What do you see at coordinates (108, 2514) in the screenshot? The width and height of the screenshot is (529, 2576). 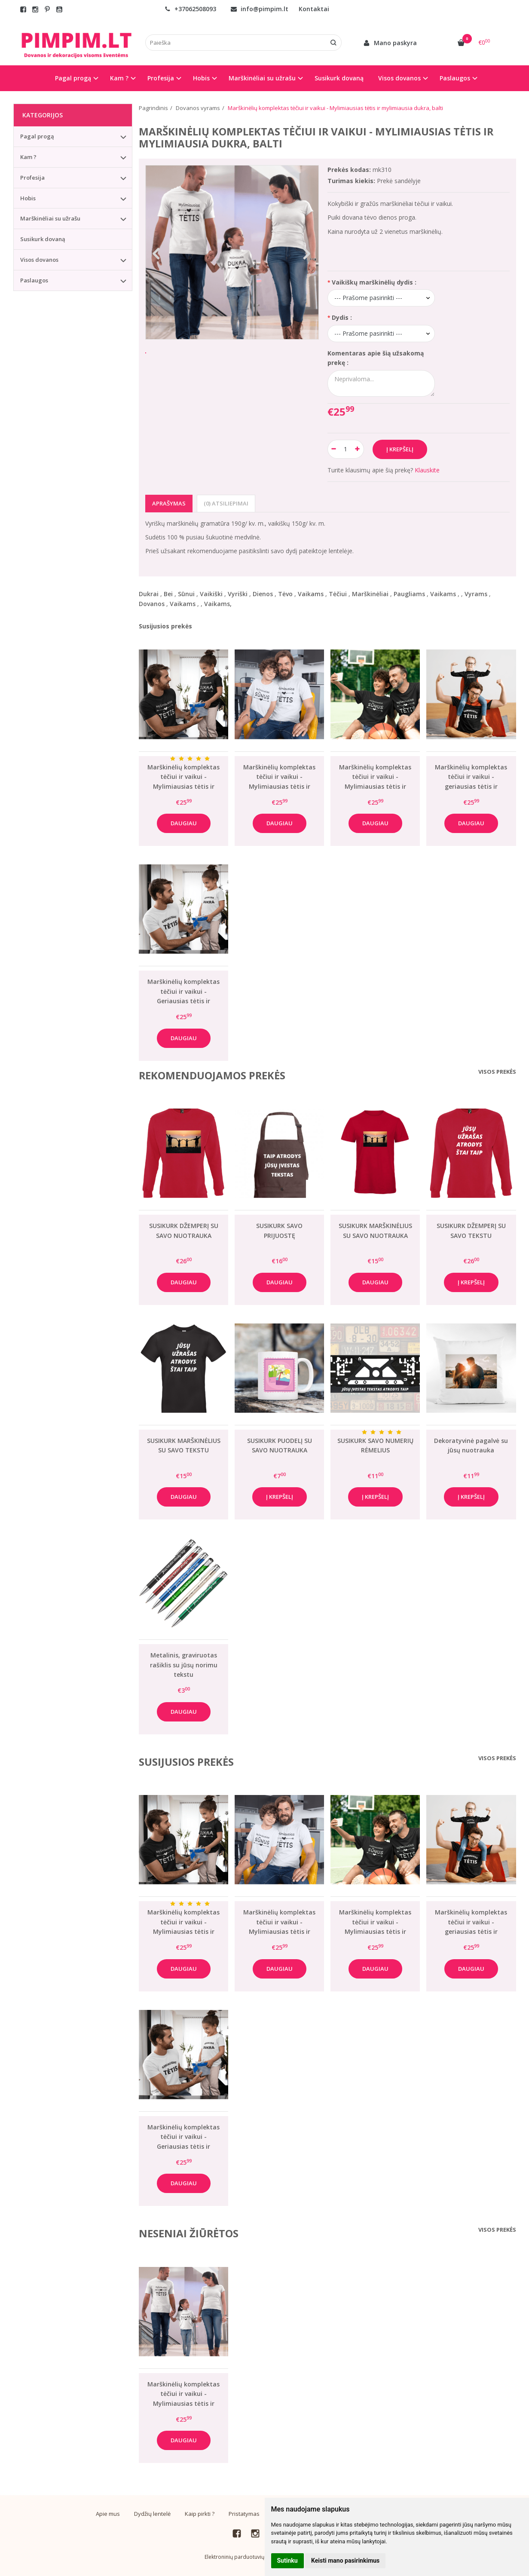 I see `Apie mus` at bounding box center [108, 2514].